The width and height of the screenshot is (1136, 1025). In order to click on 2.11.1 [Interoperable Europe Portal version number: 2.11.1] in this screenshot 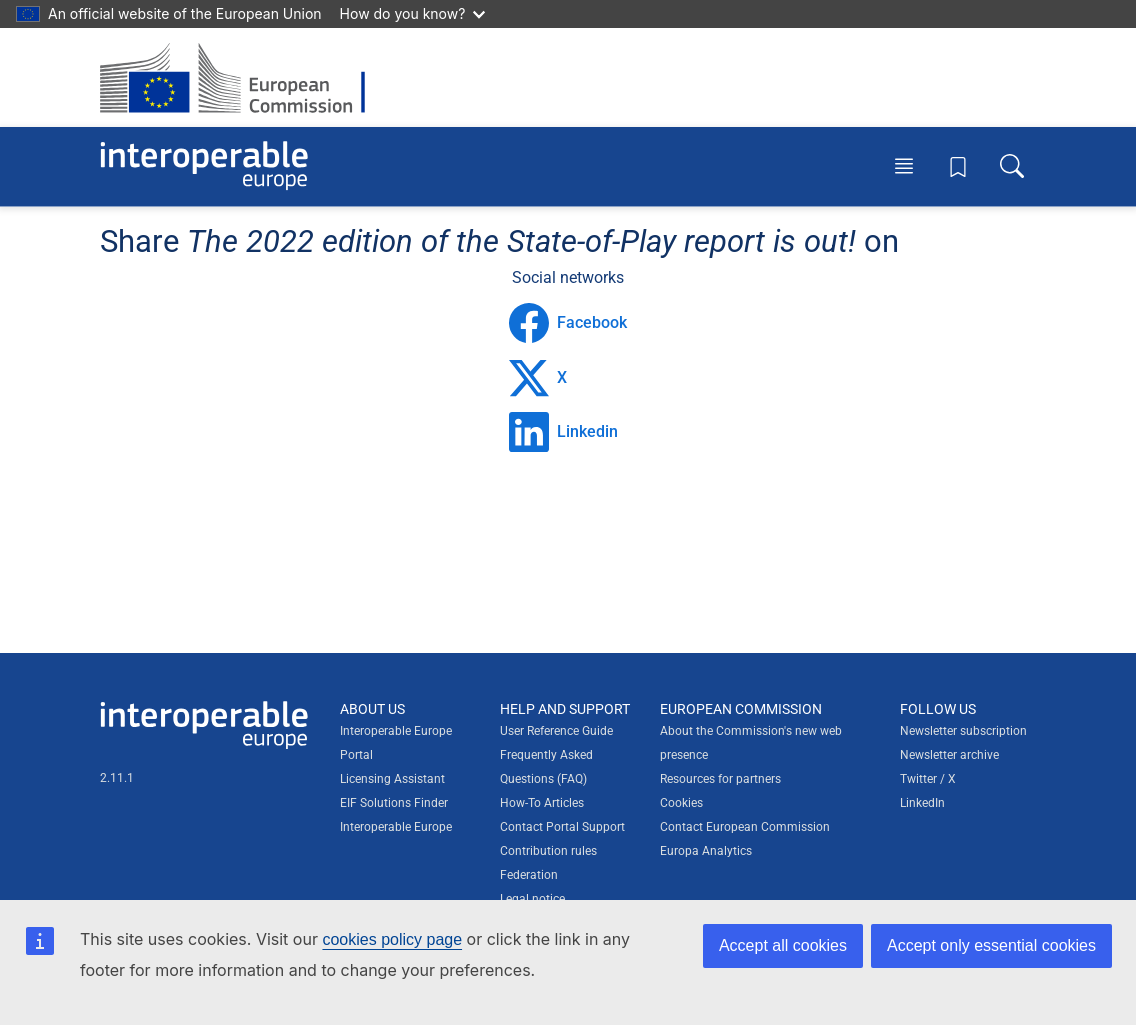, I will do `click(117, 778)`.